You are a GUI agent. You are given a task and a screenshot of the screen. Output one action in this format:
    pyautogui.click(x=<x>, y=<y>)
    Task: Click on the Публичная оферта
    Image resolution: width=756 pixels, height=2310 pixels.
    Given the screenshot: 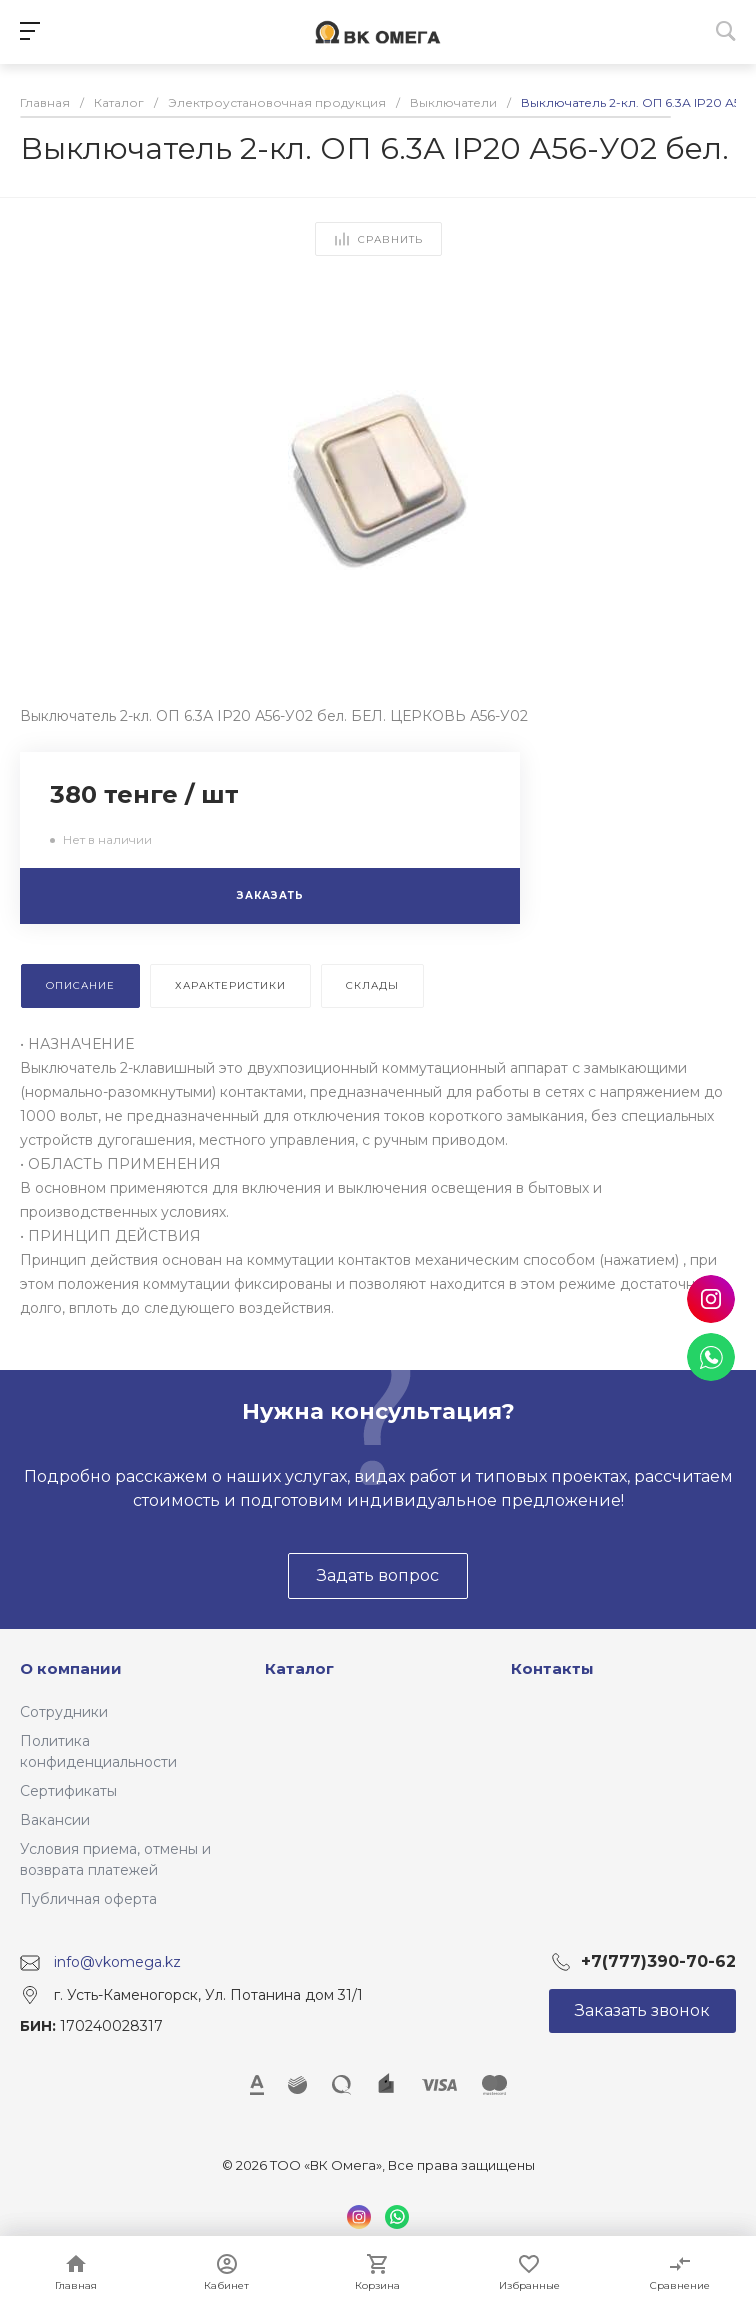 What is the action you would take?
    pyautogui.click(x=88, y=1899)
    